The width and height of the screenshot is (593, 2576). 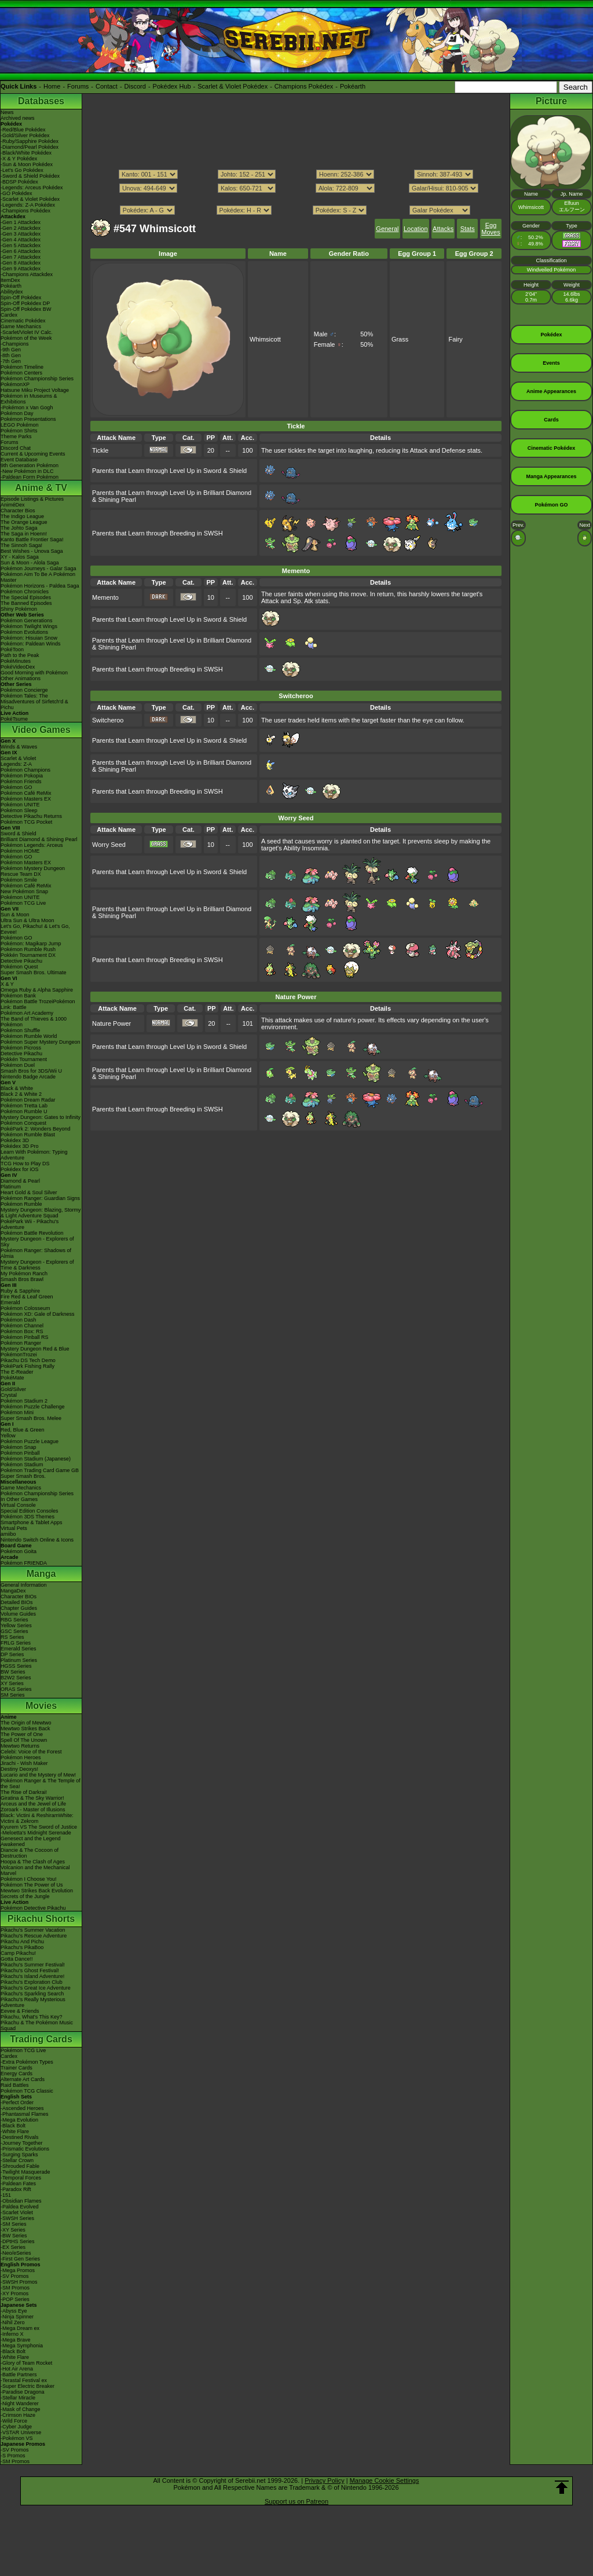 What do you see at coordinates (22, 2346) in the screenshot?
I see `-Mega Symphonia` at bounding box center [22, 2346].